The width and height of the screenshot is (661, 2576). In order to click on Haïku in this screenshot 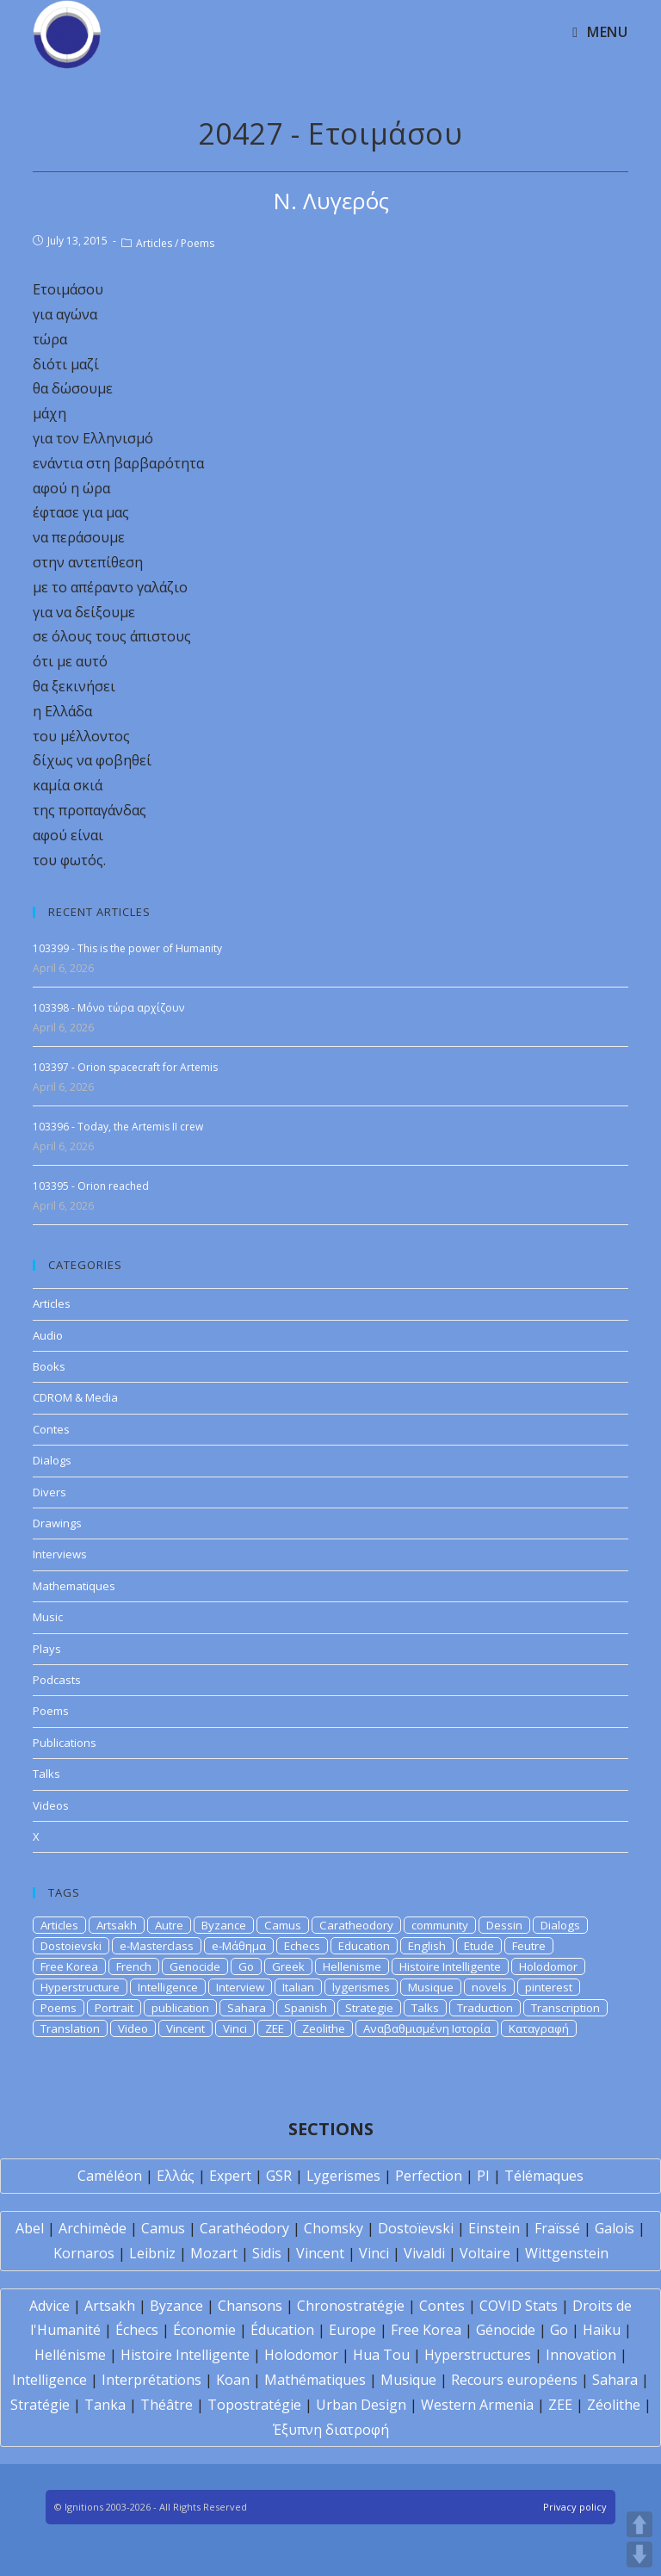, I will do `click(602, 2329)`.